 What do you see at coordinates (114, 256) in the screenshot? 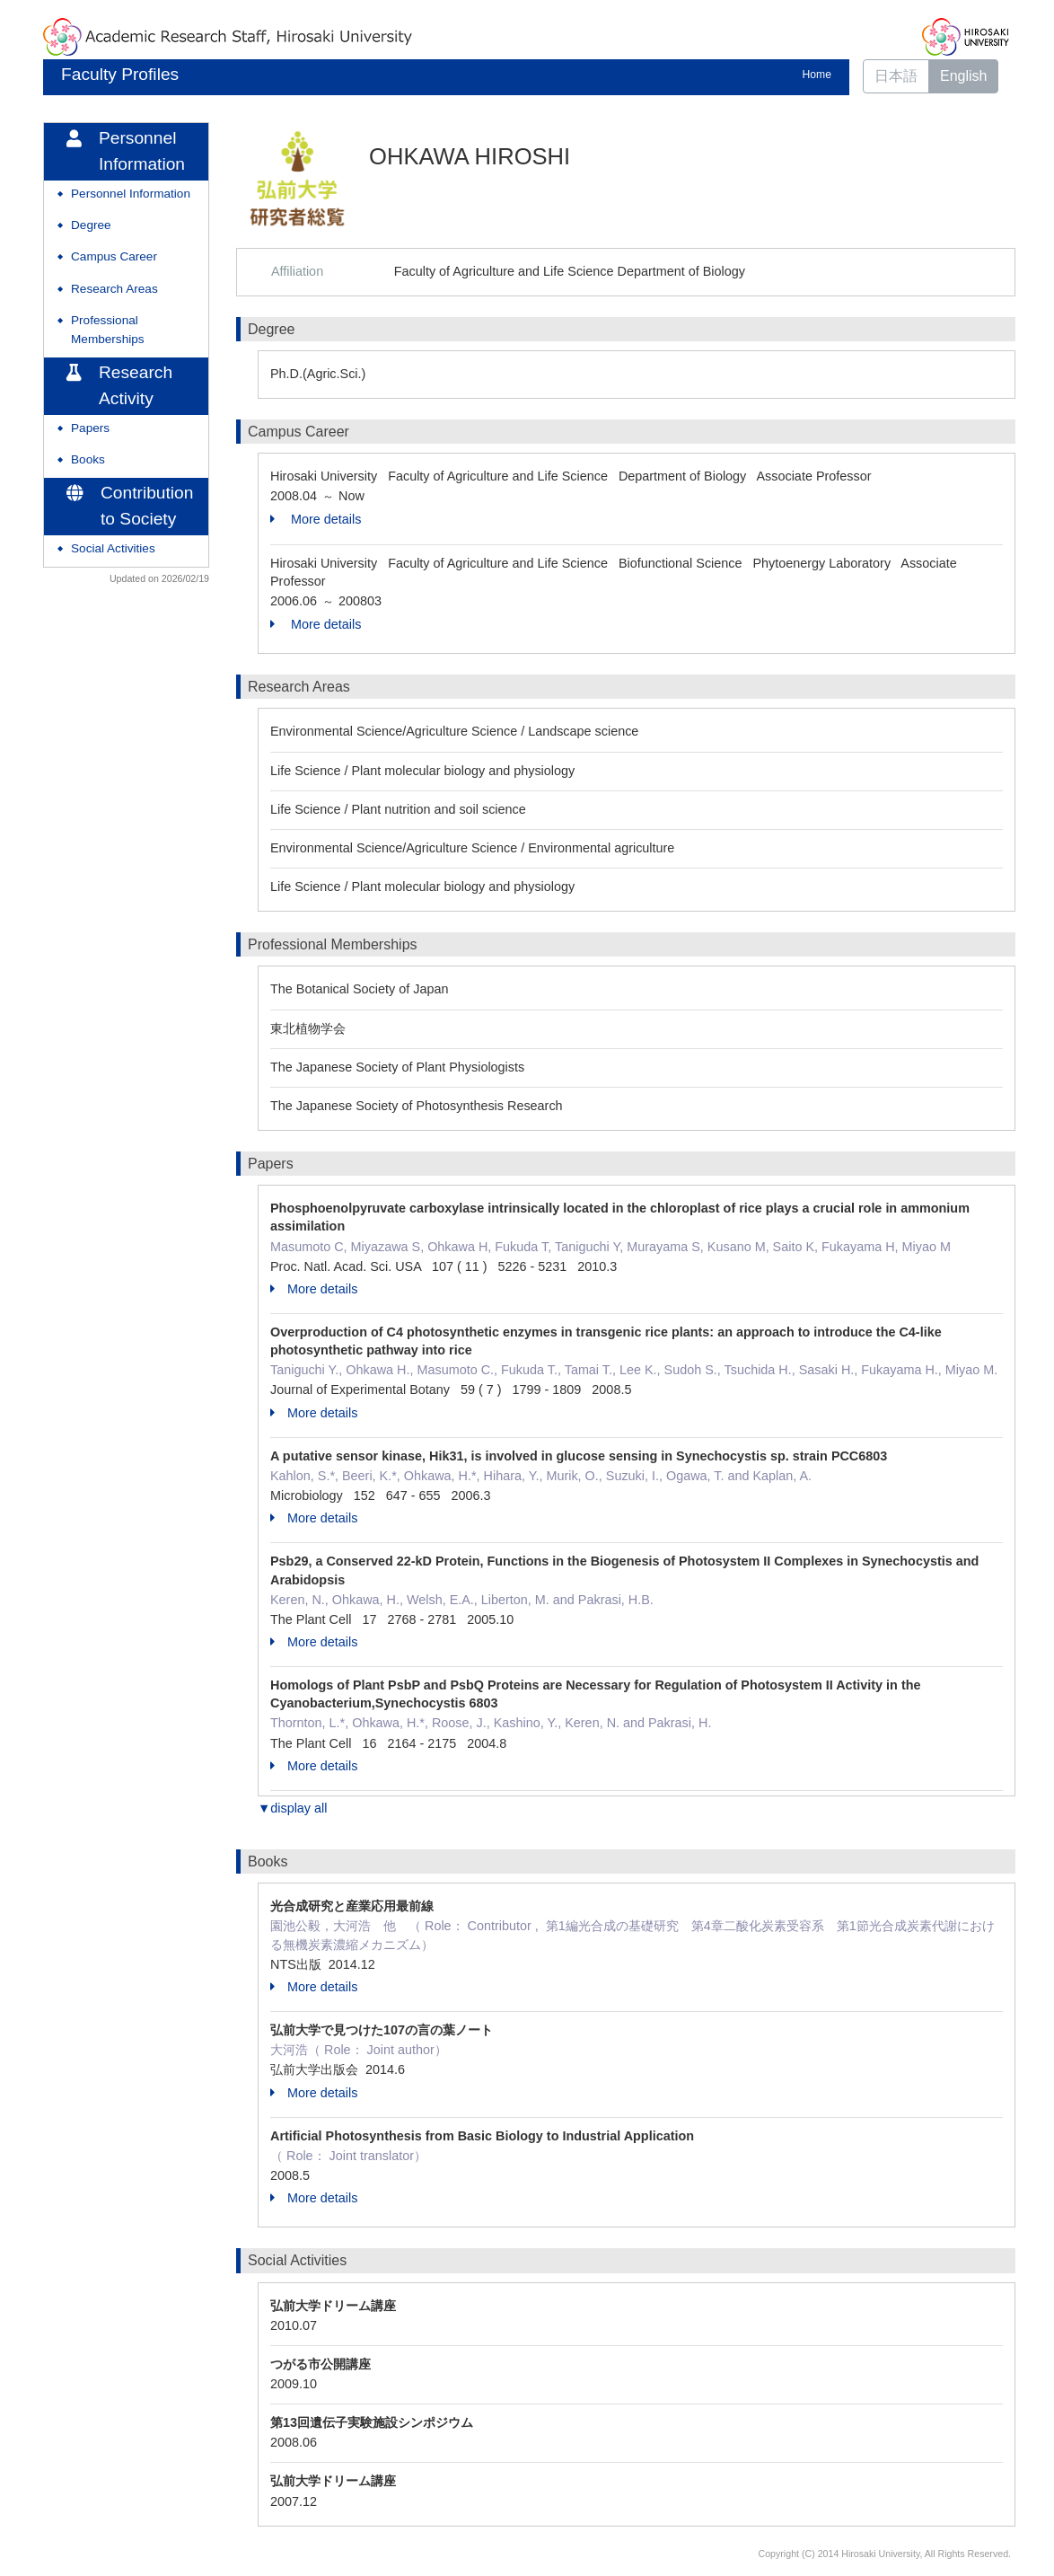
I see `Campus Career` at bounding box center [114, 256].